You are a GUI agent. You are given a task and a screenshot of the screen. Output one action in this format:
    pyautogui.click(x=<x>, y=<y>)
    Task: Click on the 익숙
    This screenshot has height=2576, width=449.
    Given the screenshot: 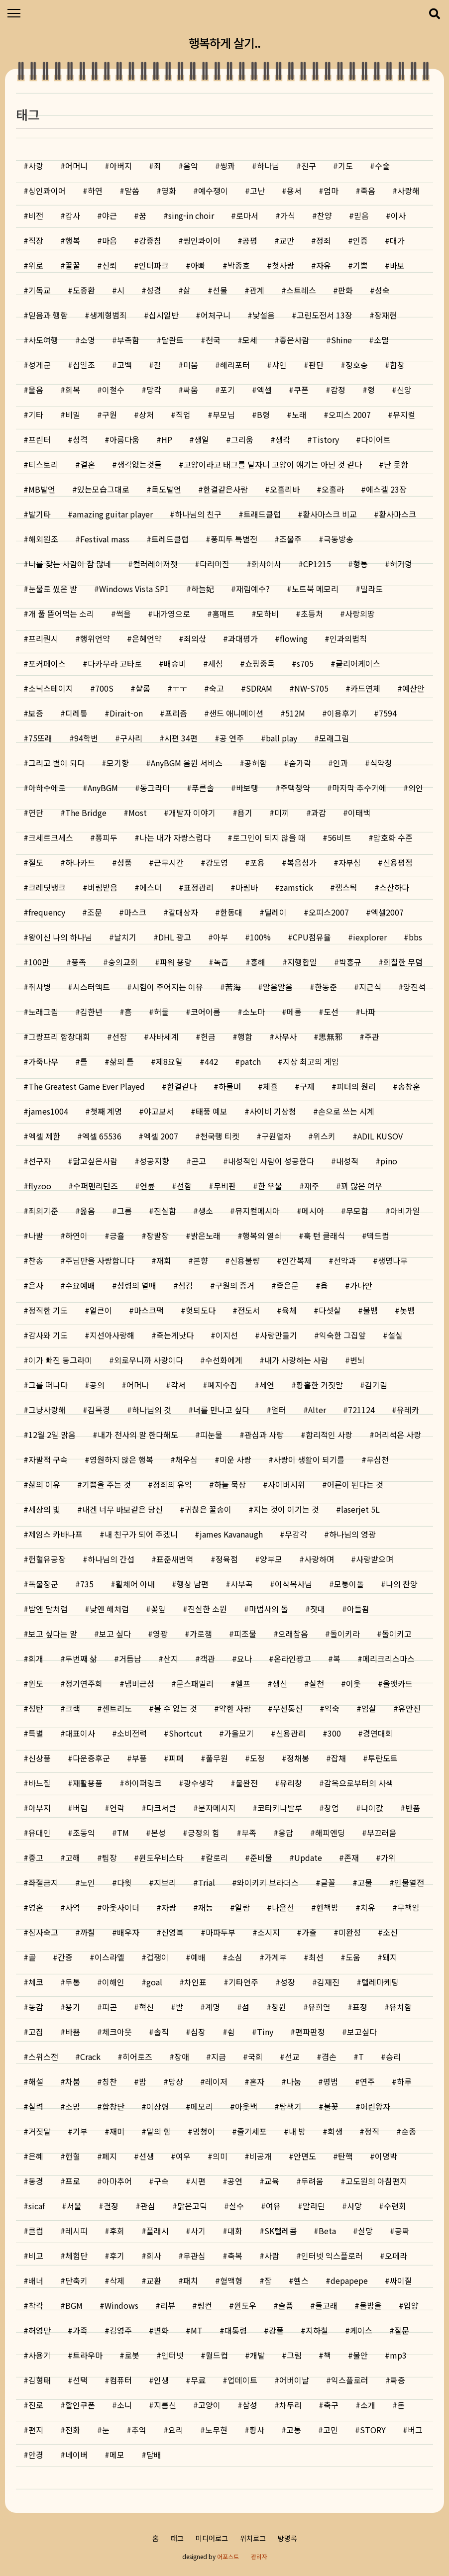 What is the action you would take?
    pyautogui.click(x=332, y=1708)
    